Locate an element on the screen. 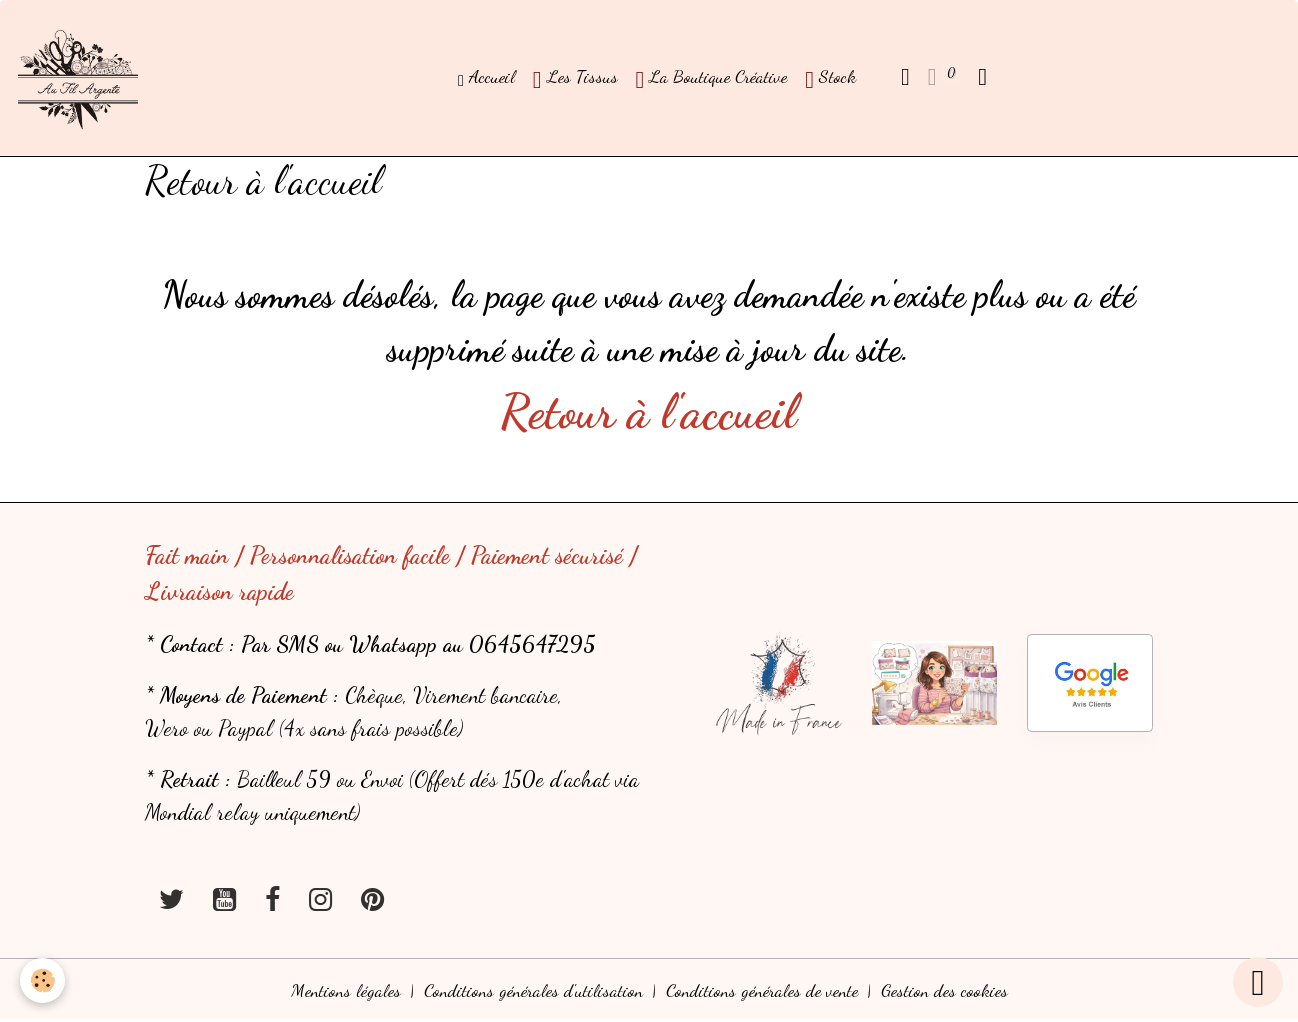 The width and height of the screenshot is (1298, 1022). Mentions légales is located at coordinates (346, 990).